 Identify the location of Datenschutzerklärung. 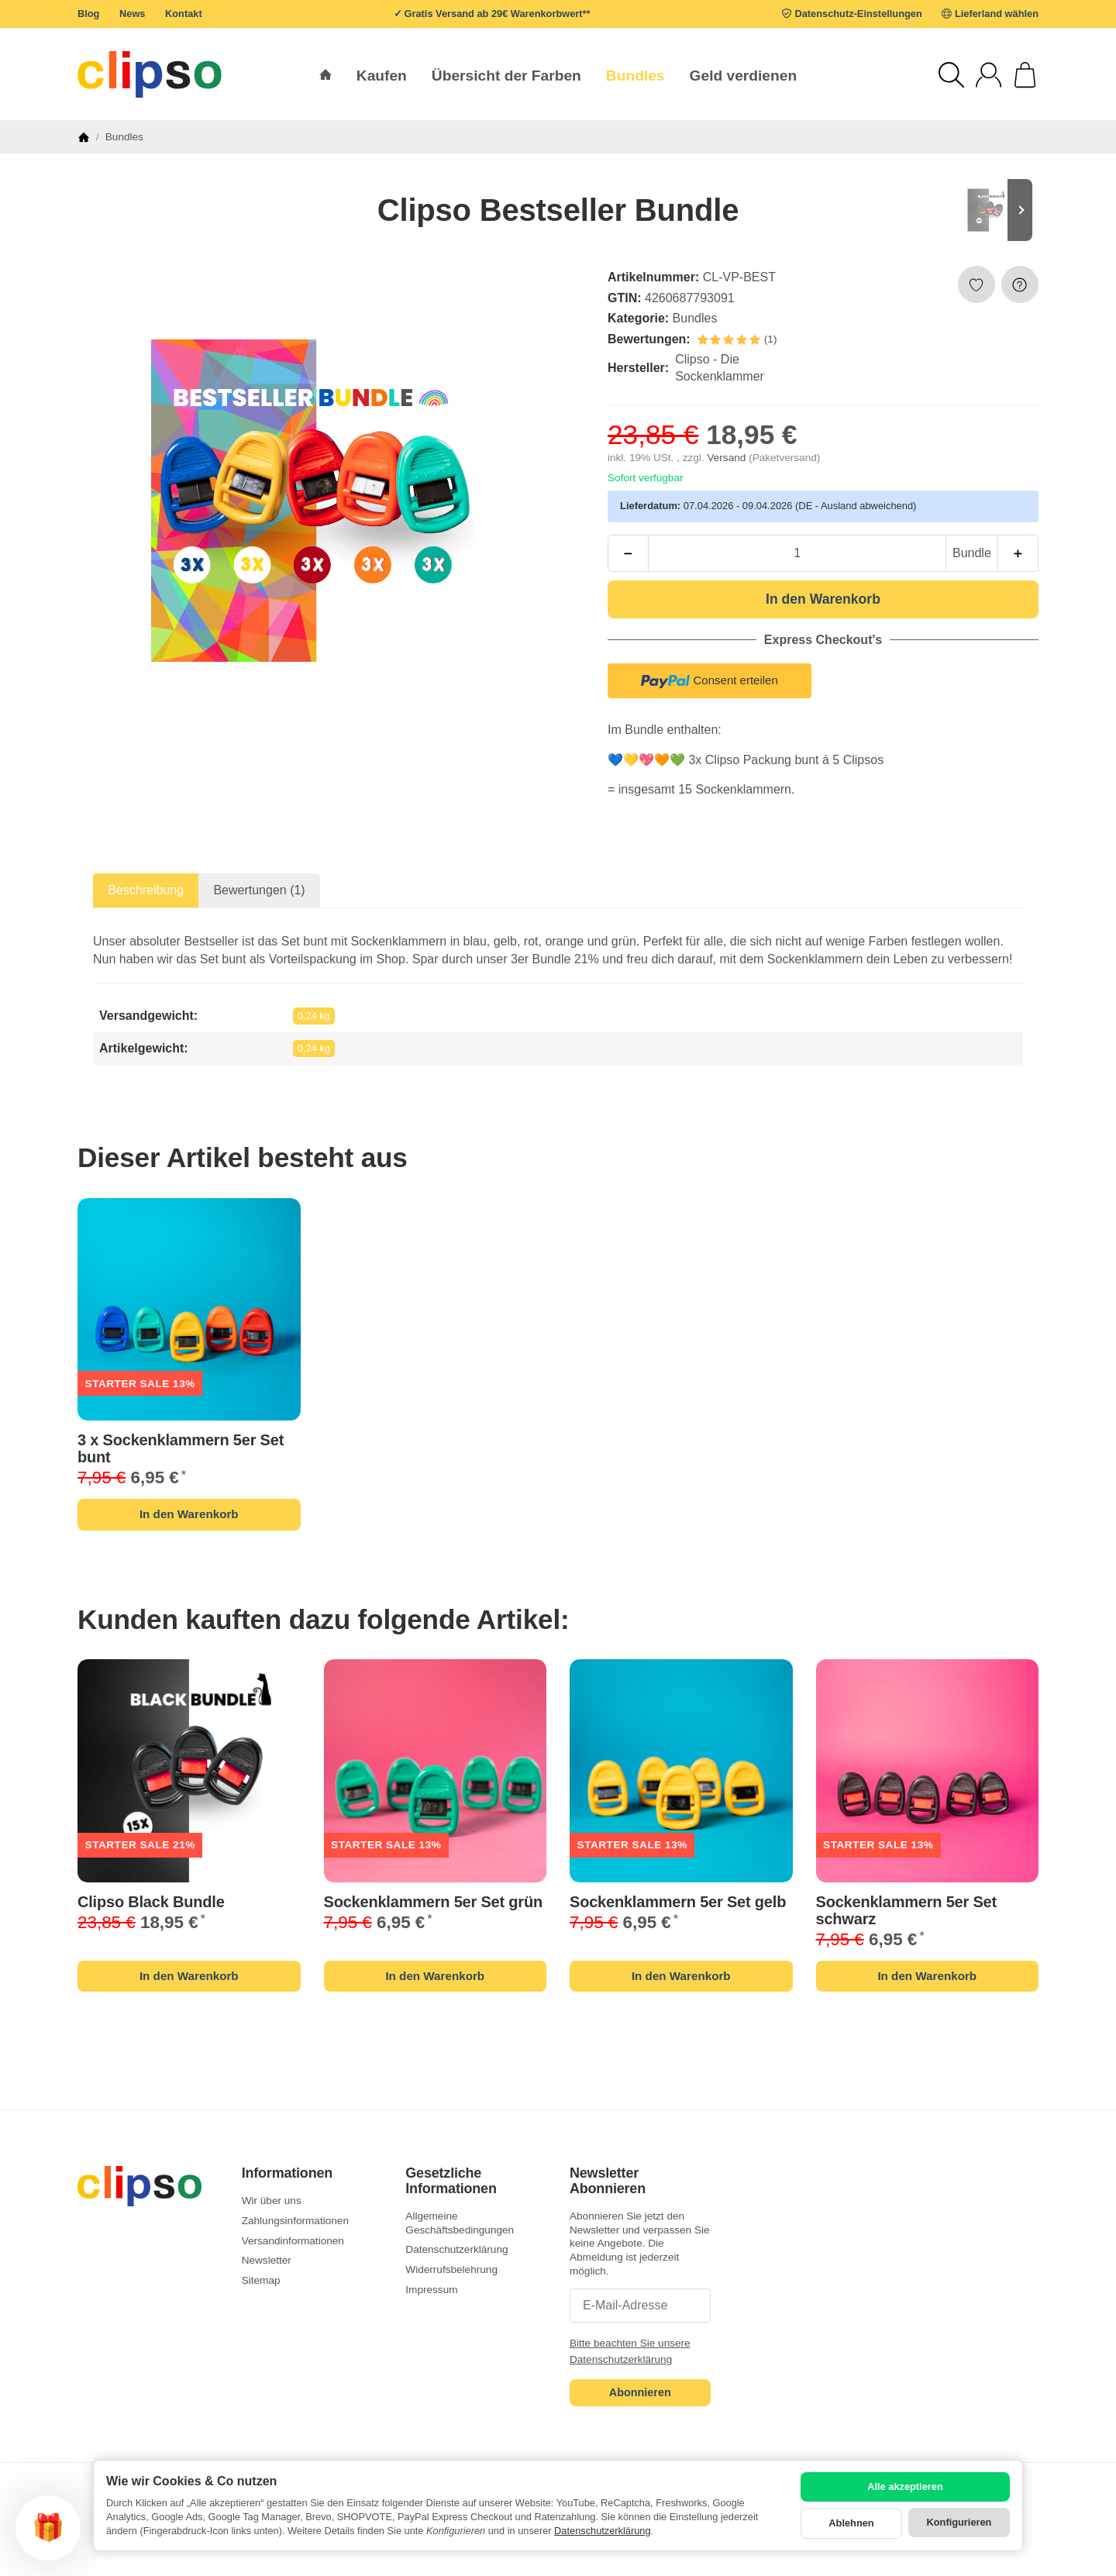
(602, 2530).